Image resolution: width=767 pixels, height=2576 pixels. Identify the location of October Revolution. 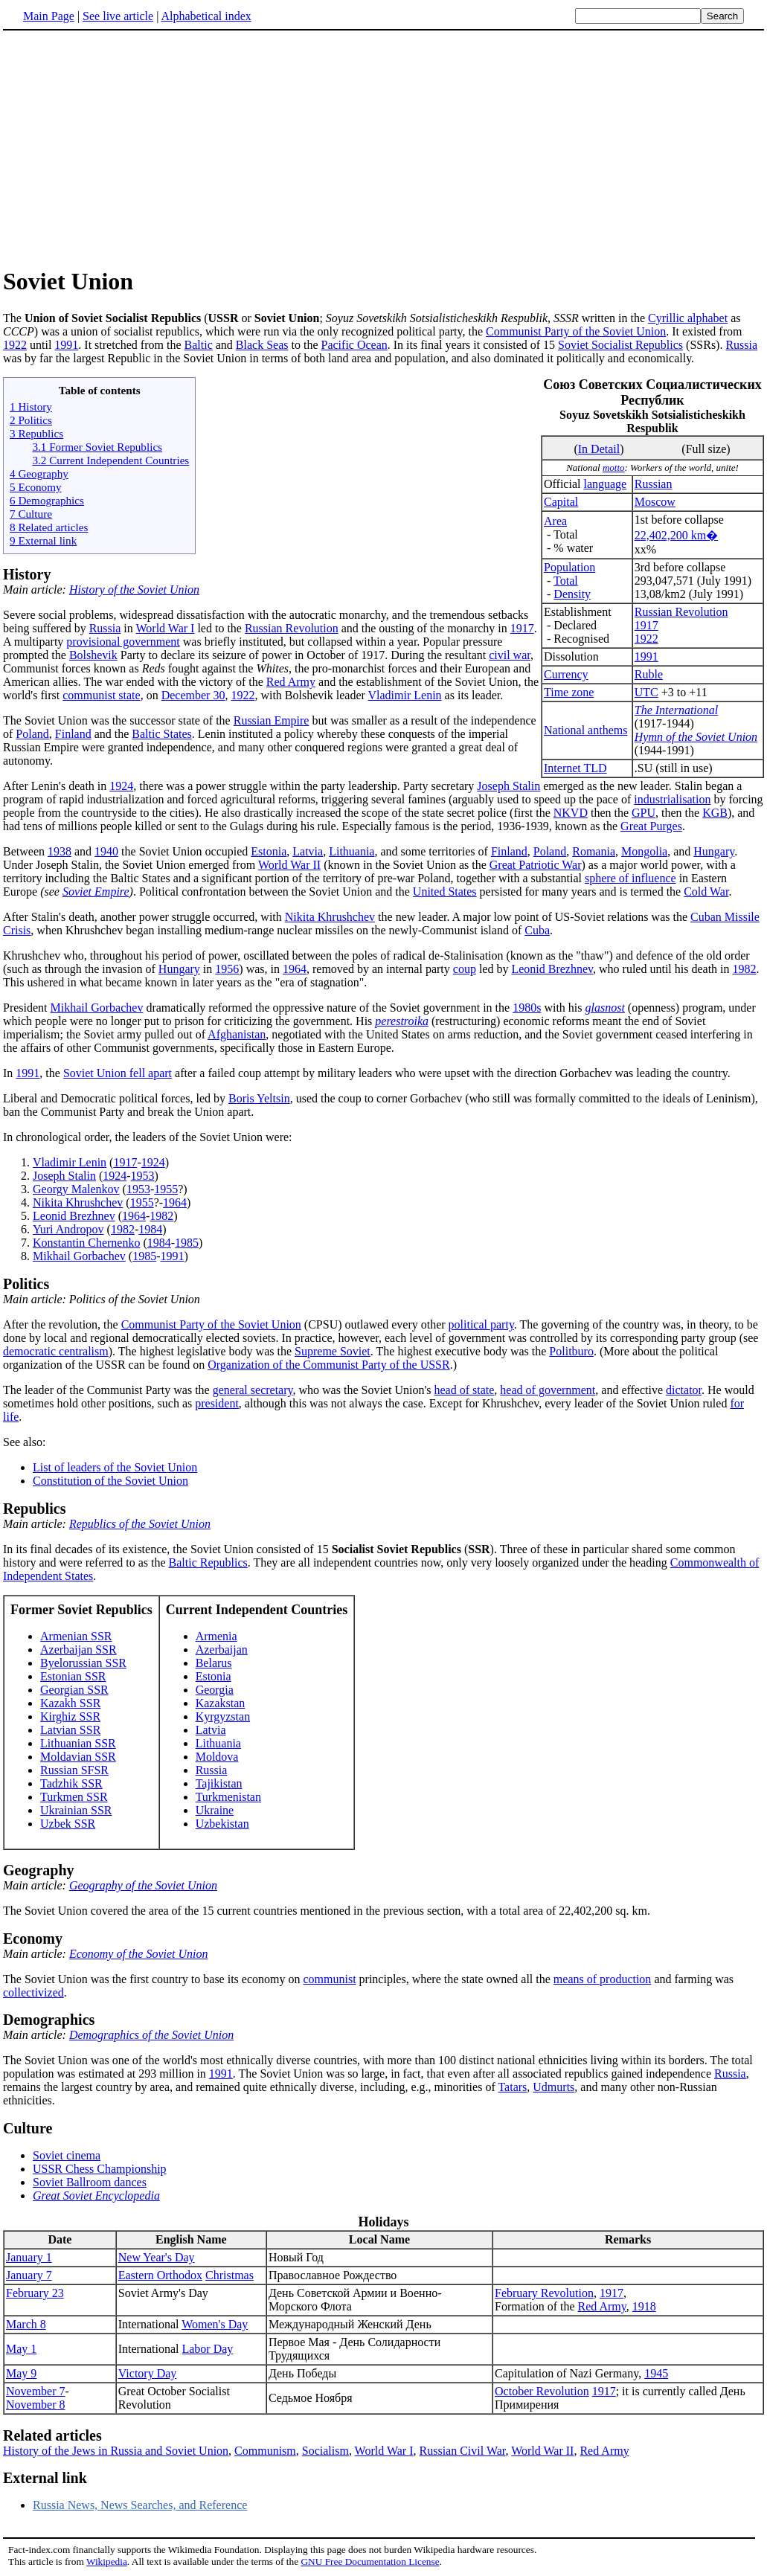
(542, 2391).